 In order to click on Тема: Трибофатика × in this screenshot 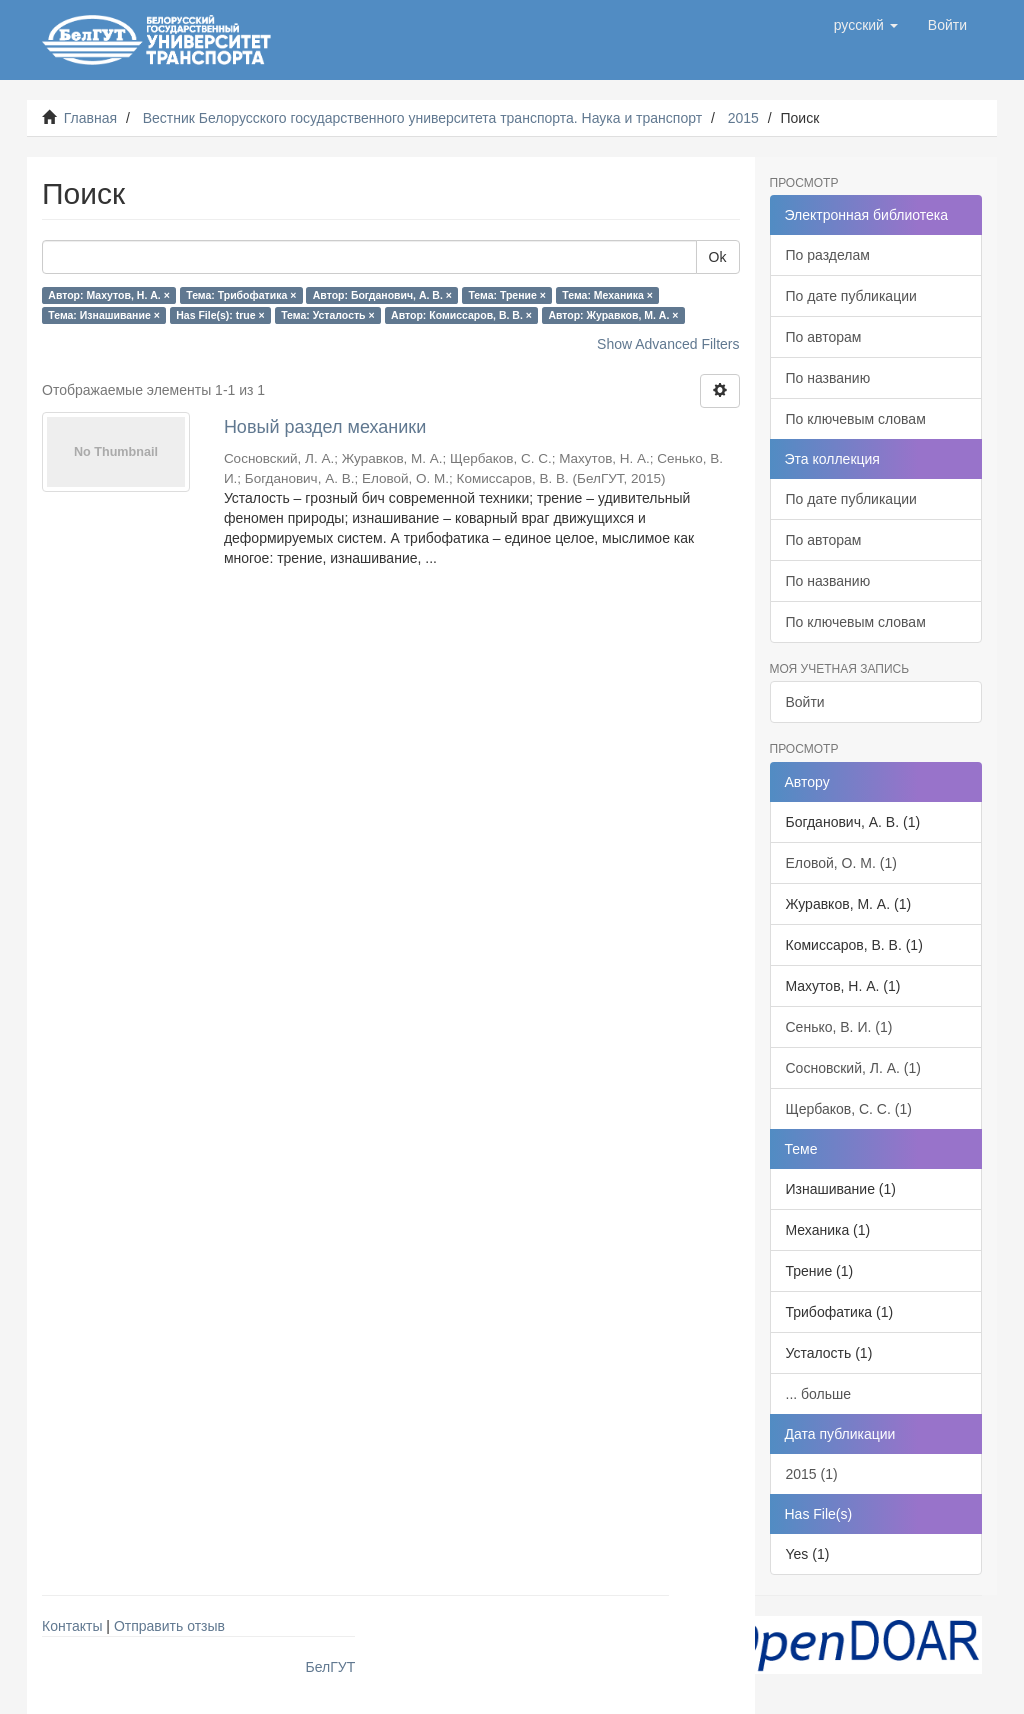, I will do `click(241, 295)`.